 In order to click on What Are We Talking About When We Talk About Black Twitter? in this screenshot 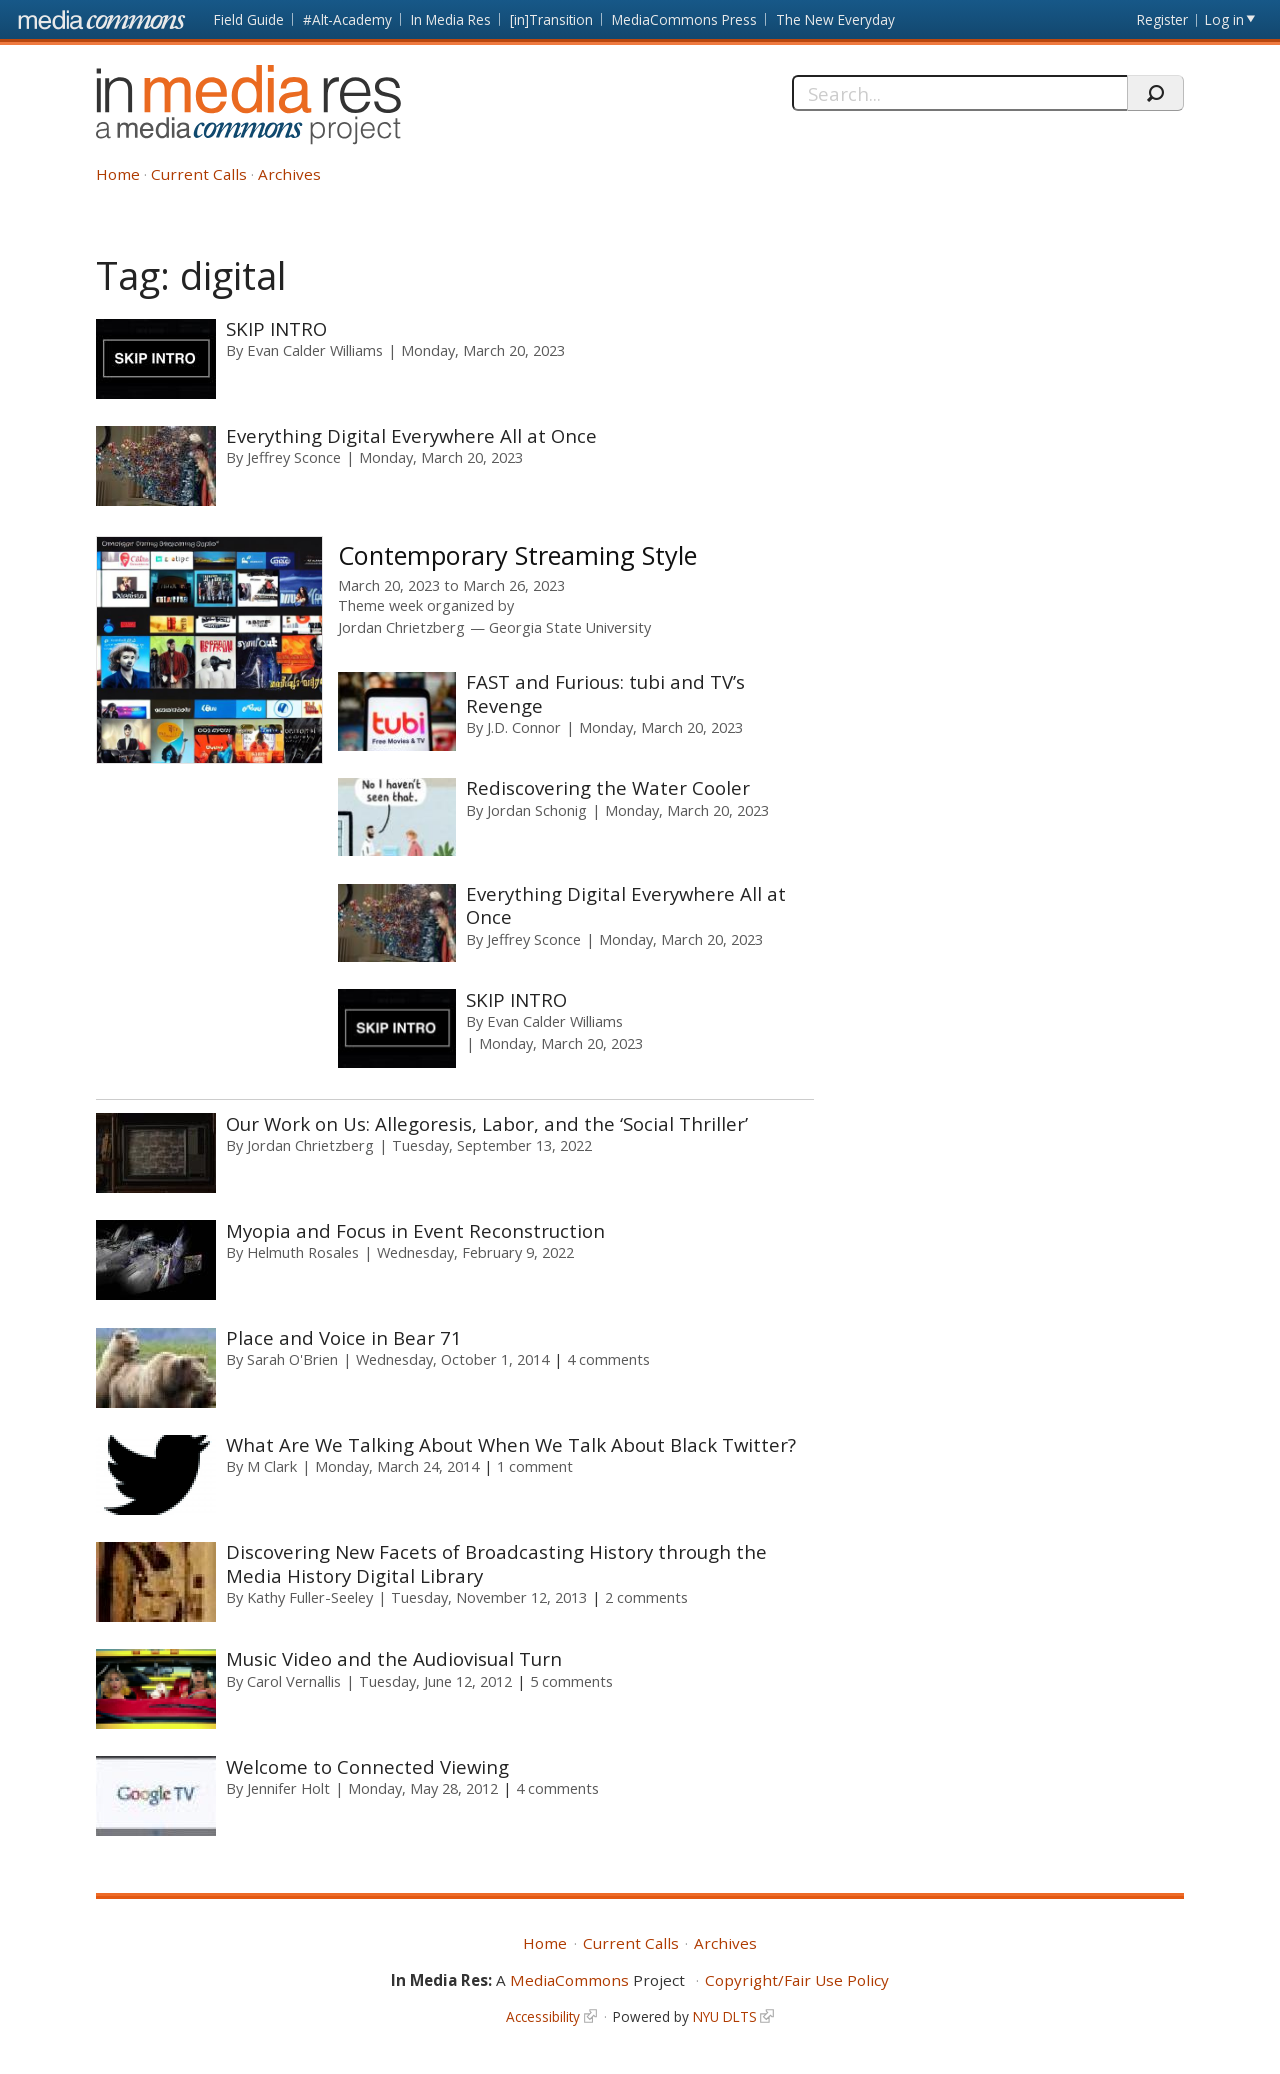, I will do `click(511, 1444)`.